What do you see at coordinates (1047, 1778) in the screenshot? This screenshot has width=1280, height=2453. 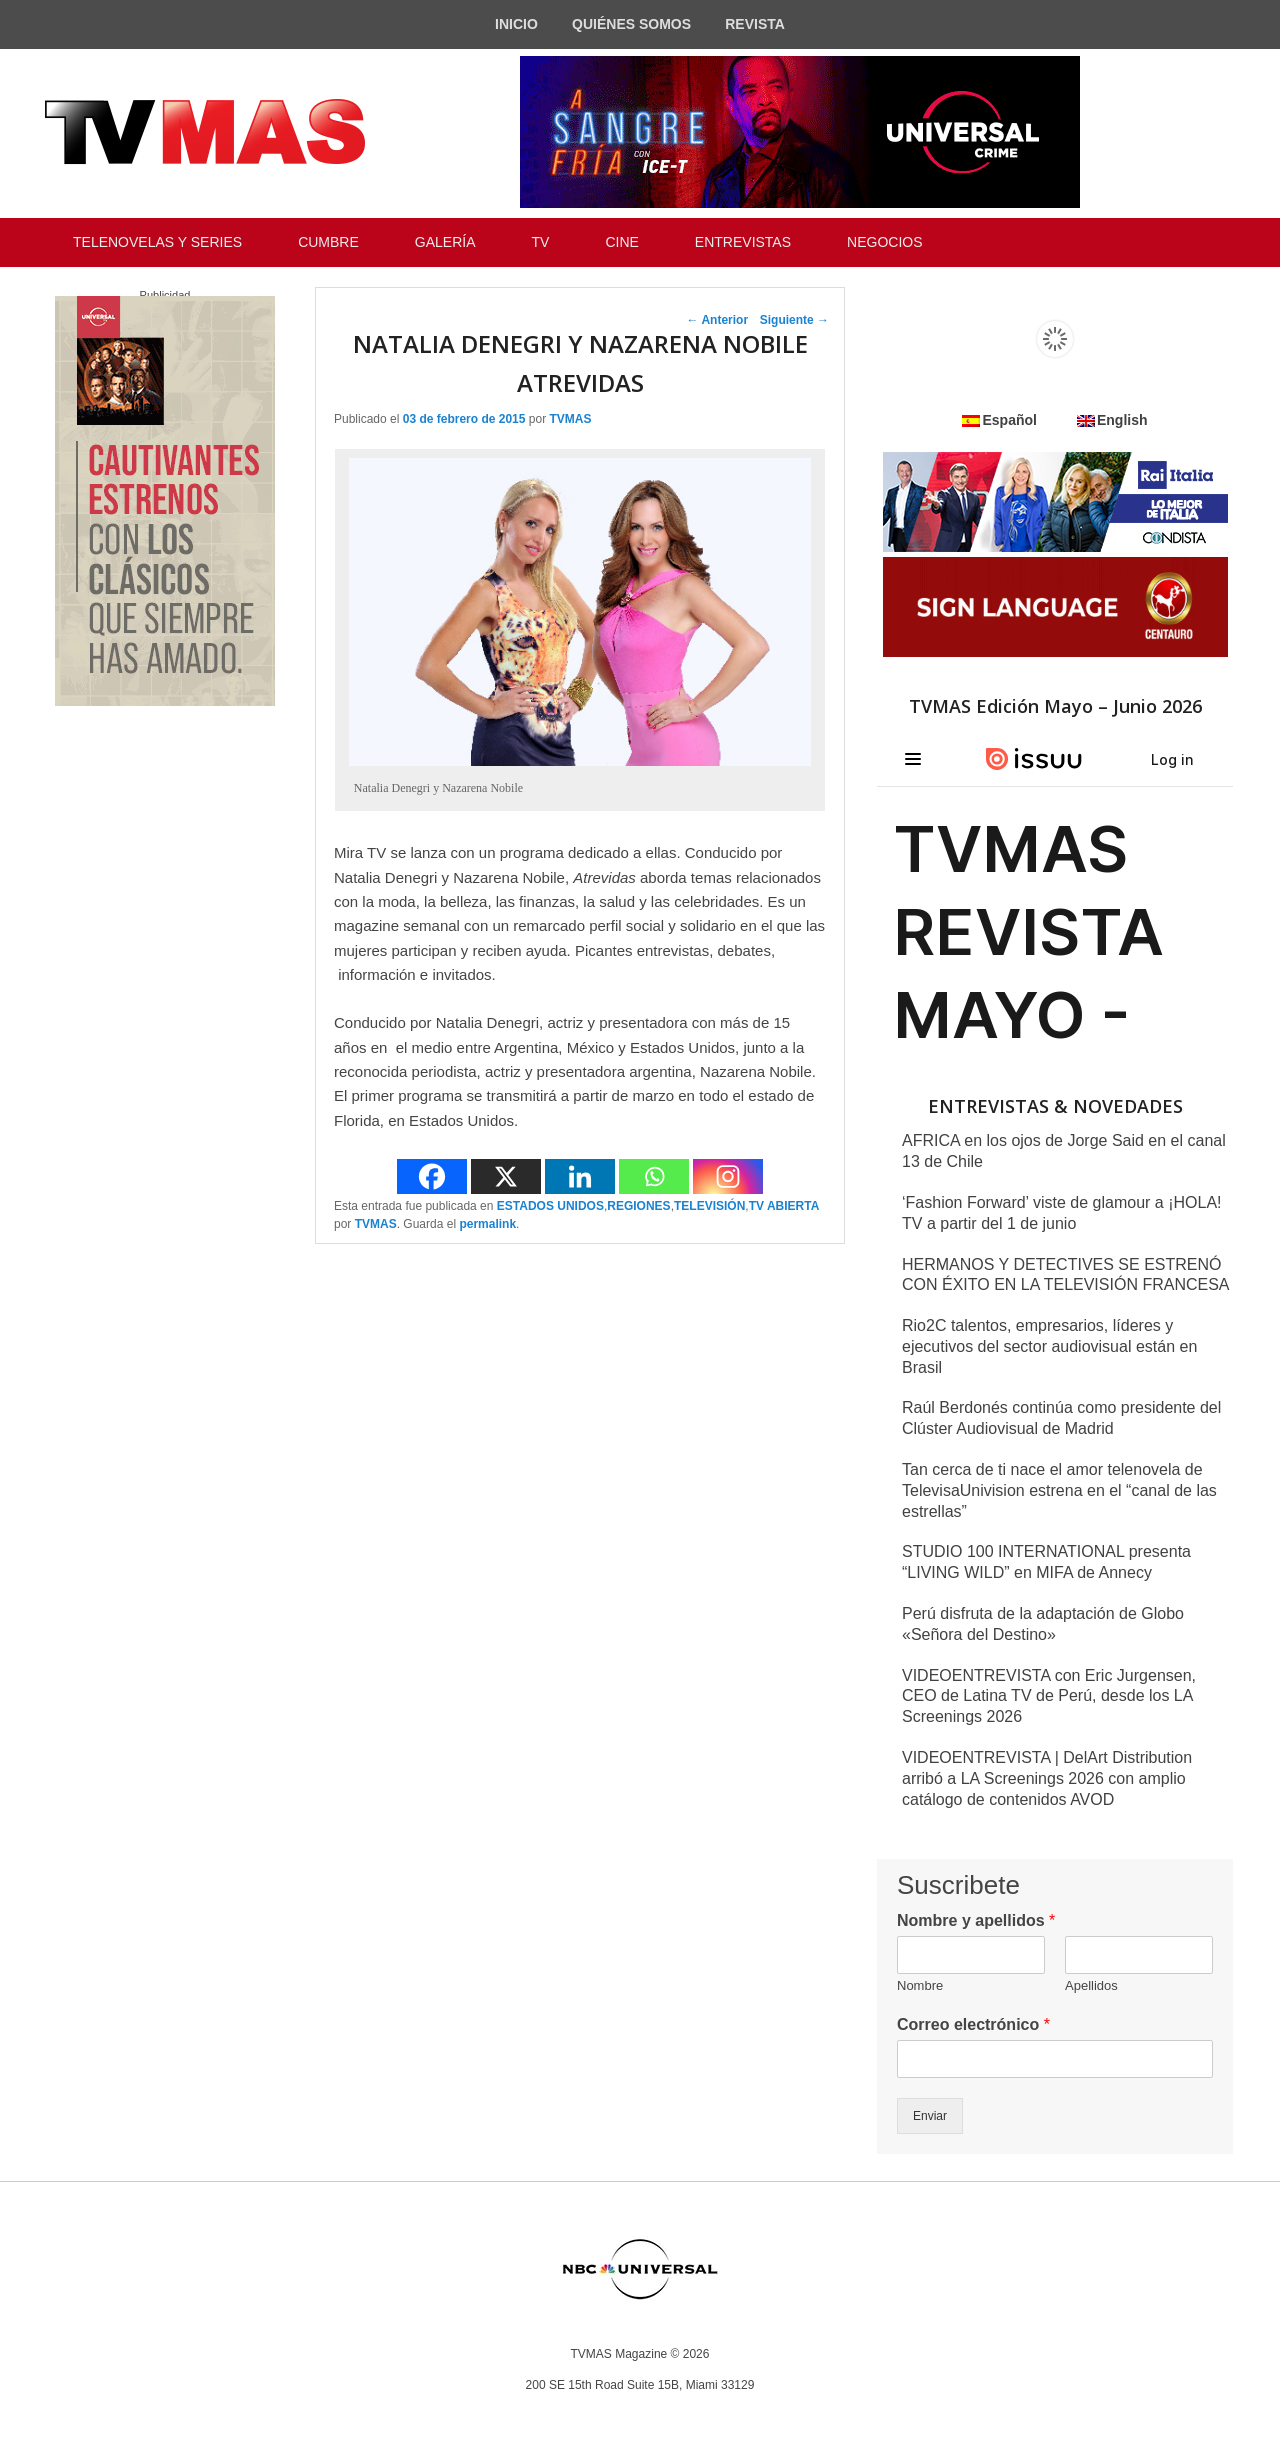 I see `VIDEOENTREVISTA | DelArt Distribution arribó a LA Screenings 2026 con amplio catálogo de contenidos AVOD` at bounding box center [1047, 1778].